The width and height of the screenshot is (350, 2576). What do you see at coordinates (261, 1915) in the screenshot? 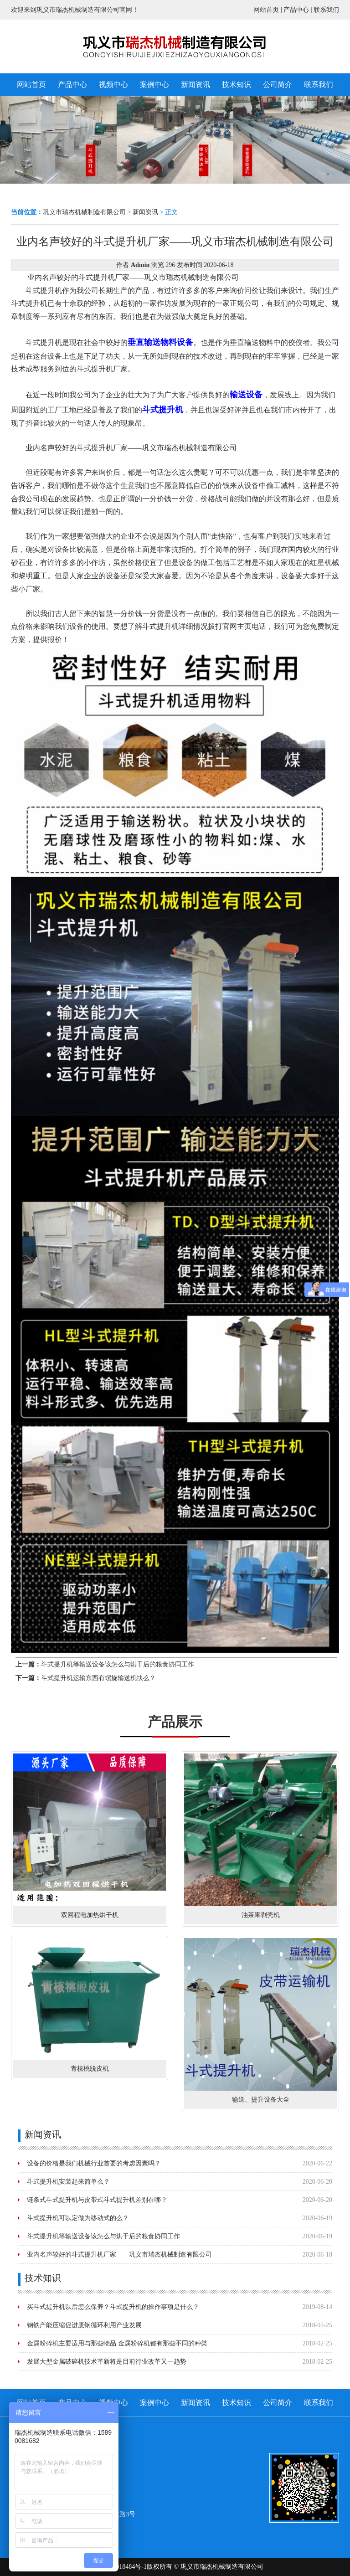
I see `油茶果剥壳机` at bounding box center [261, 1915].